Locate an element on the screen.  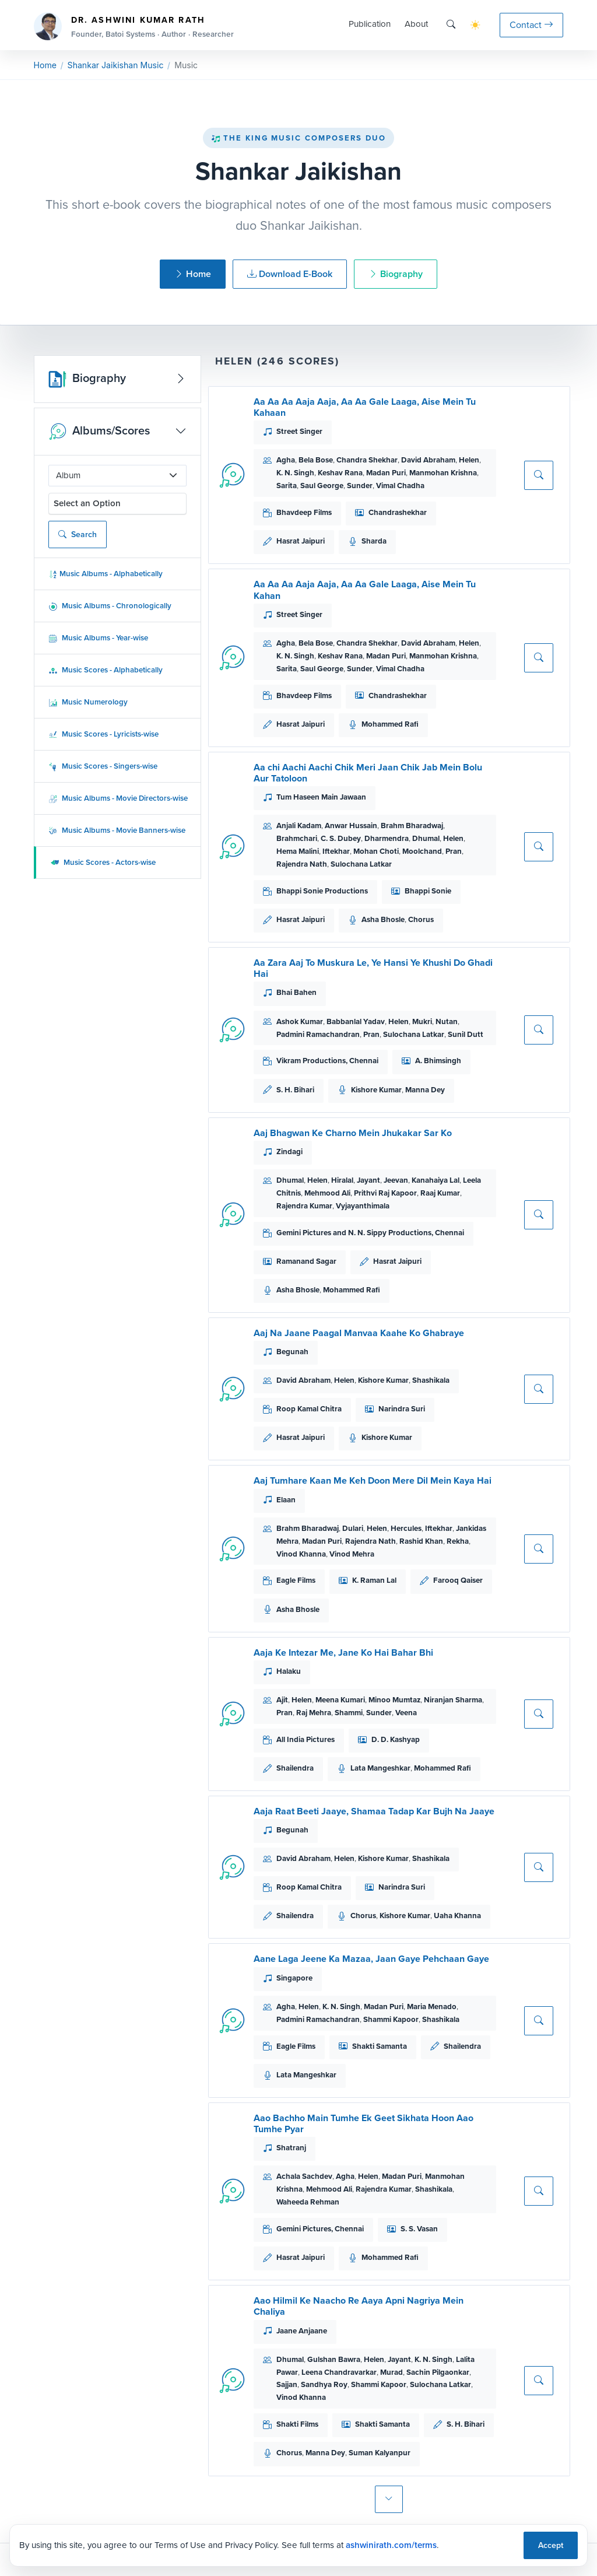
Accept is located at coordinates (550, 2545).